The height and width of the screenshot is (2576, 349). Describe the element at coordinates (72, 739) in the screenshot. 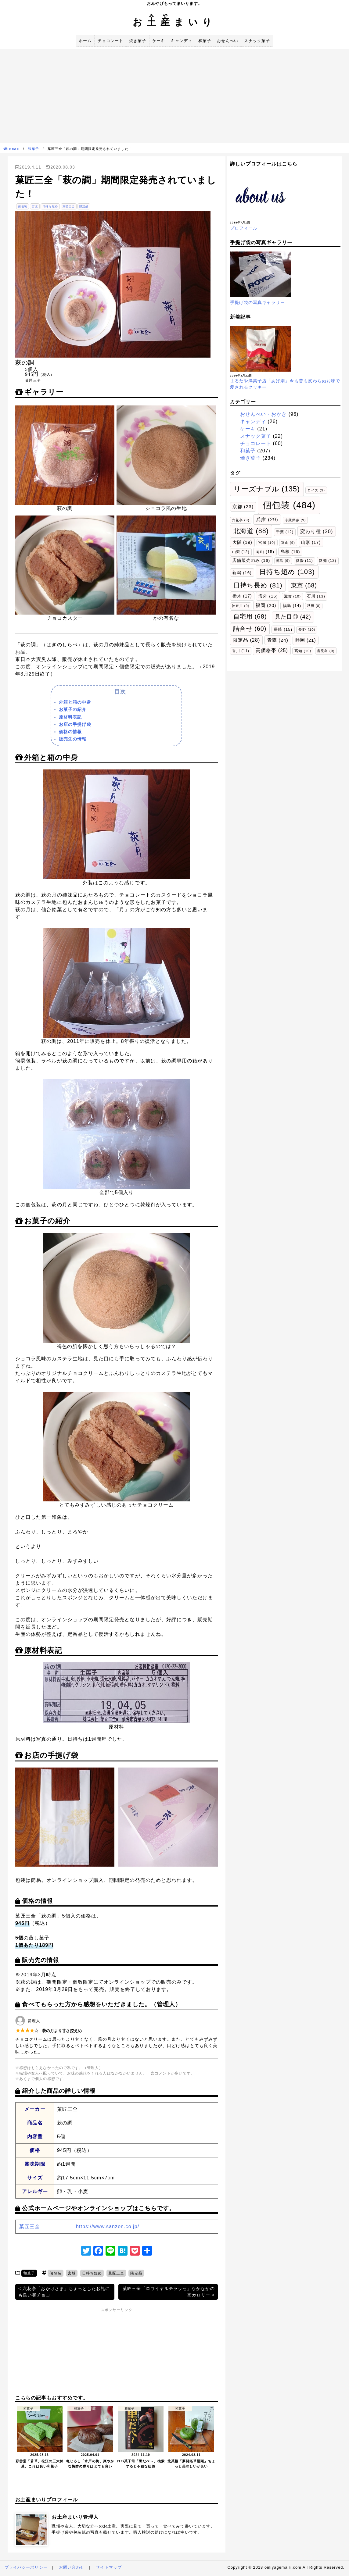

I see `販売先の情報` at that location.